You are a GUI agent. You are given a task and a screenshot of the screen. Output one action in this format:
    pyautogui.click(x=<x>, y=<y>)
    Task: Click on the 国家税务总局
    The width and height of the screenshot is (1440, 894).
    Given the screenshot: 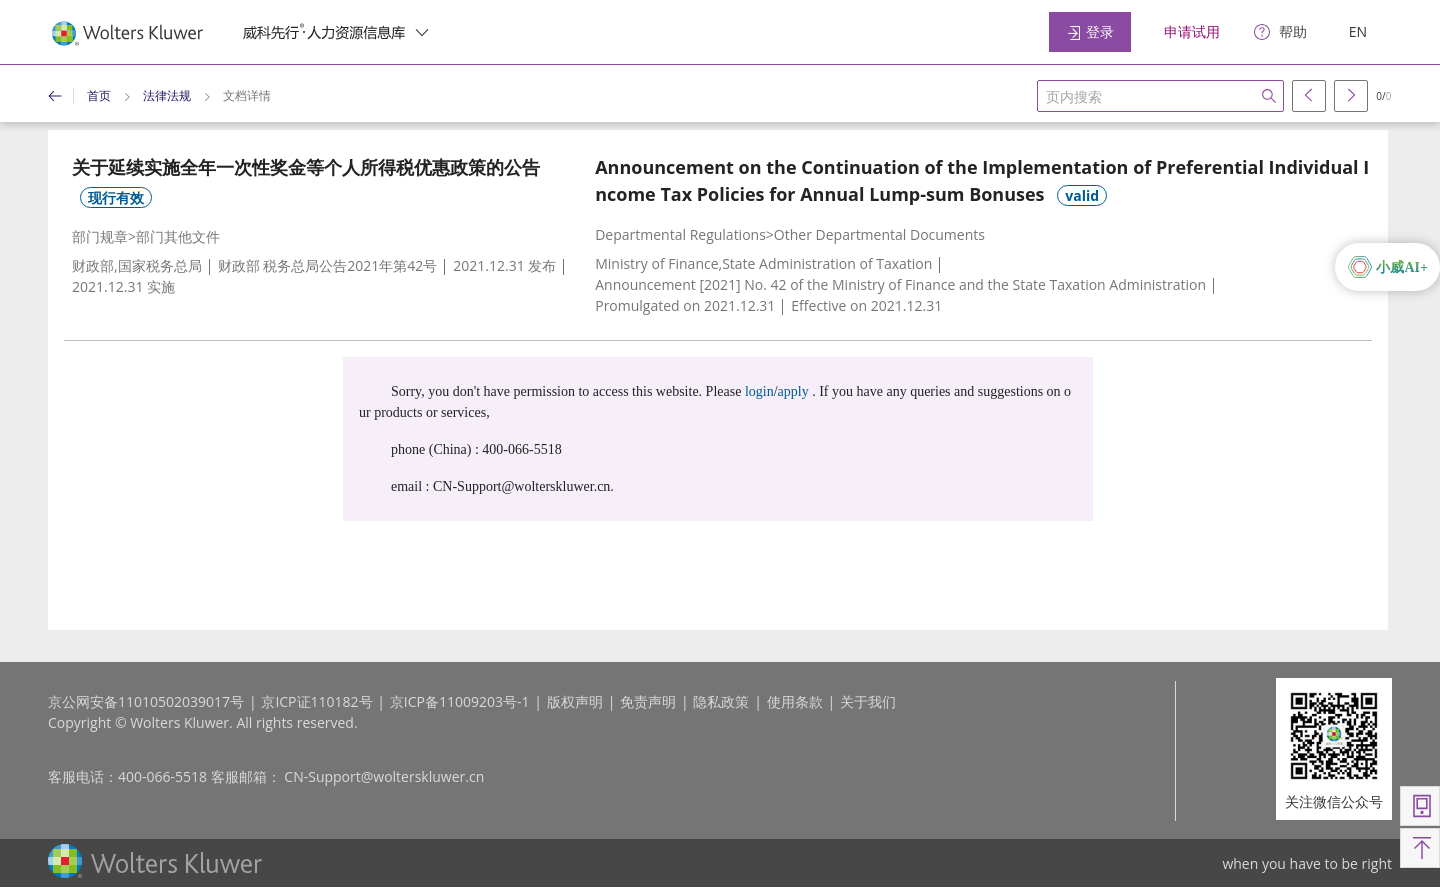 What is the action you would take?
    pyautogui.click(x=160, y=265)
    